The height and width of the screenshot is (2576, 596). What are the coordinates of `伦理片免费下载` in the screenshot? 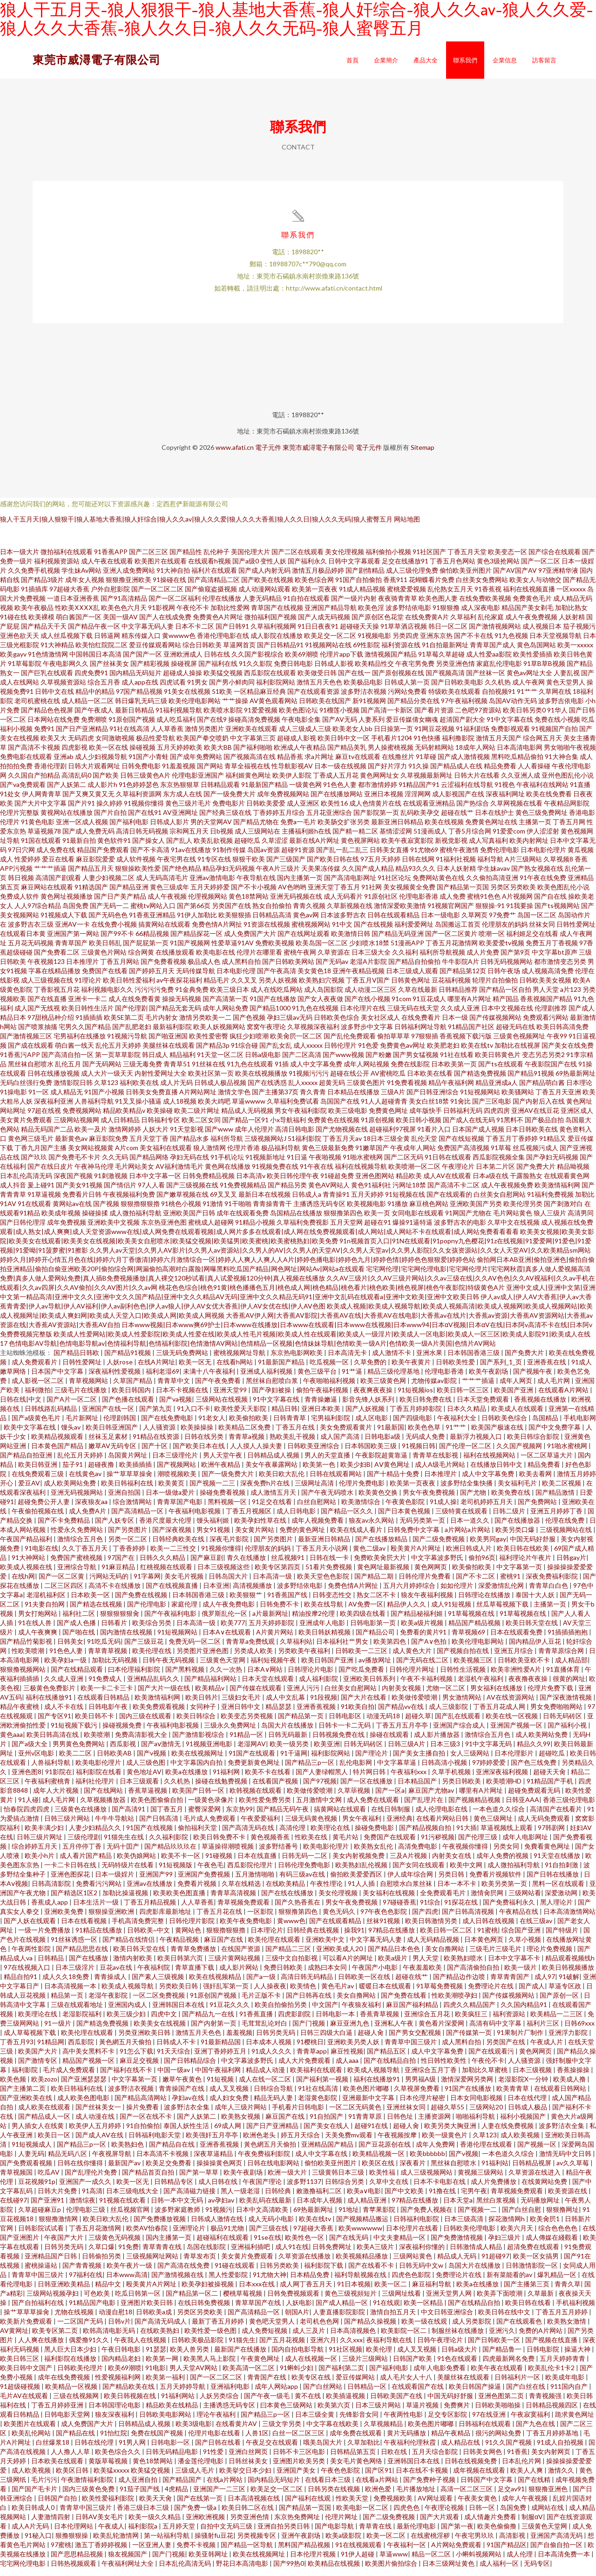 It's located at (551, 1696).